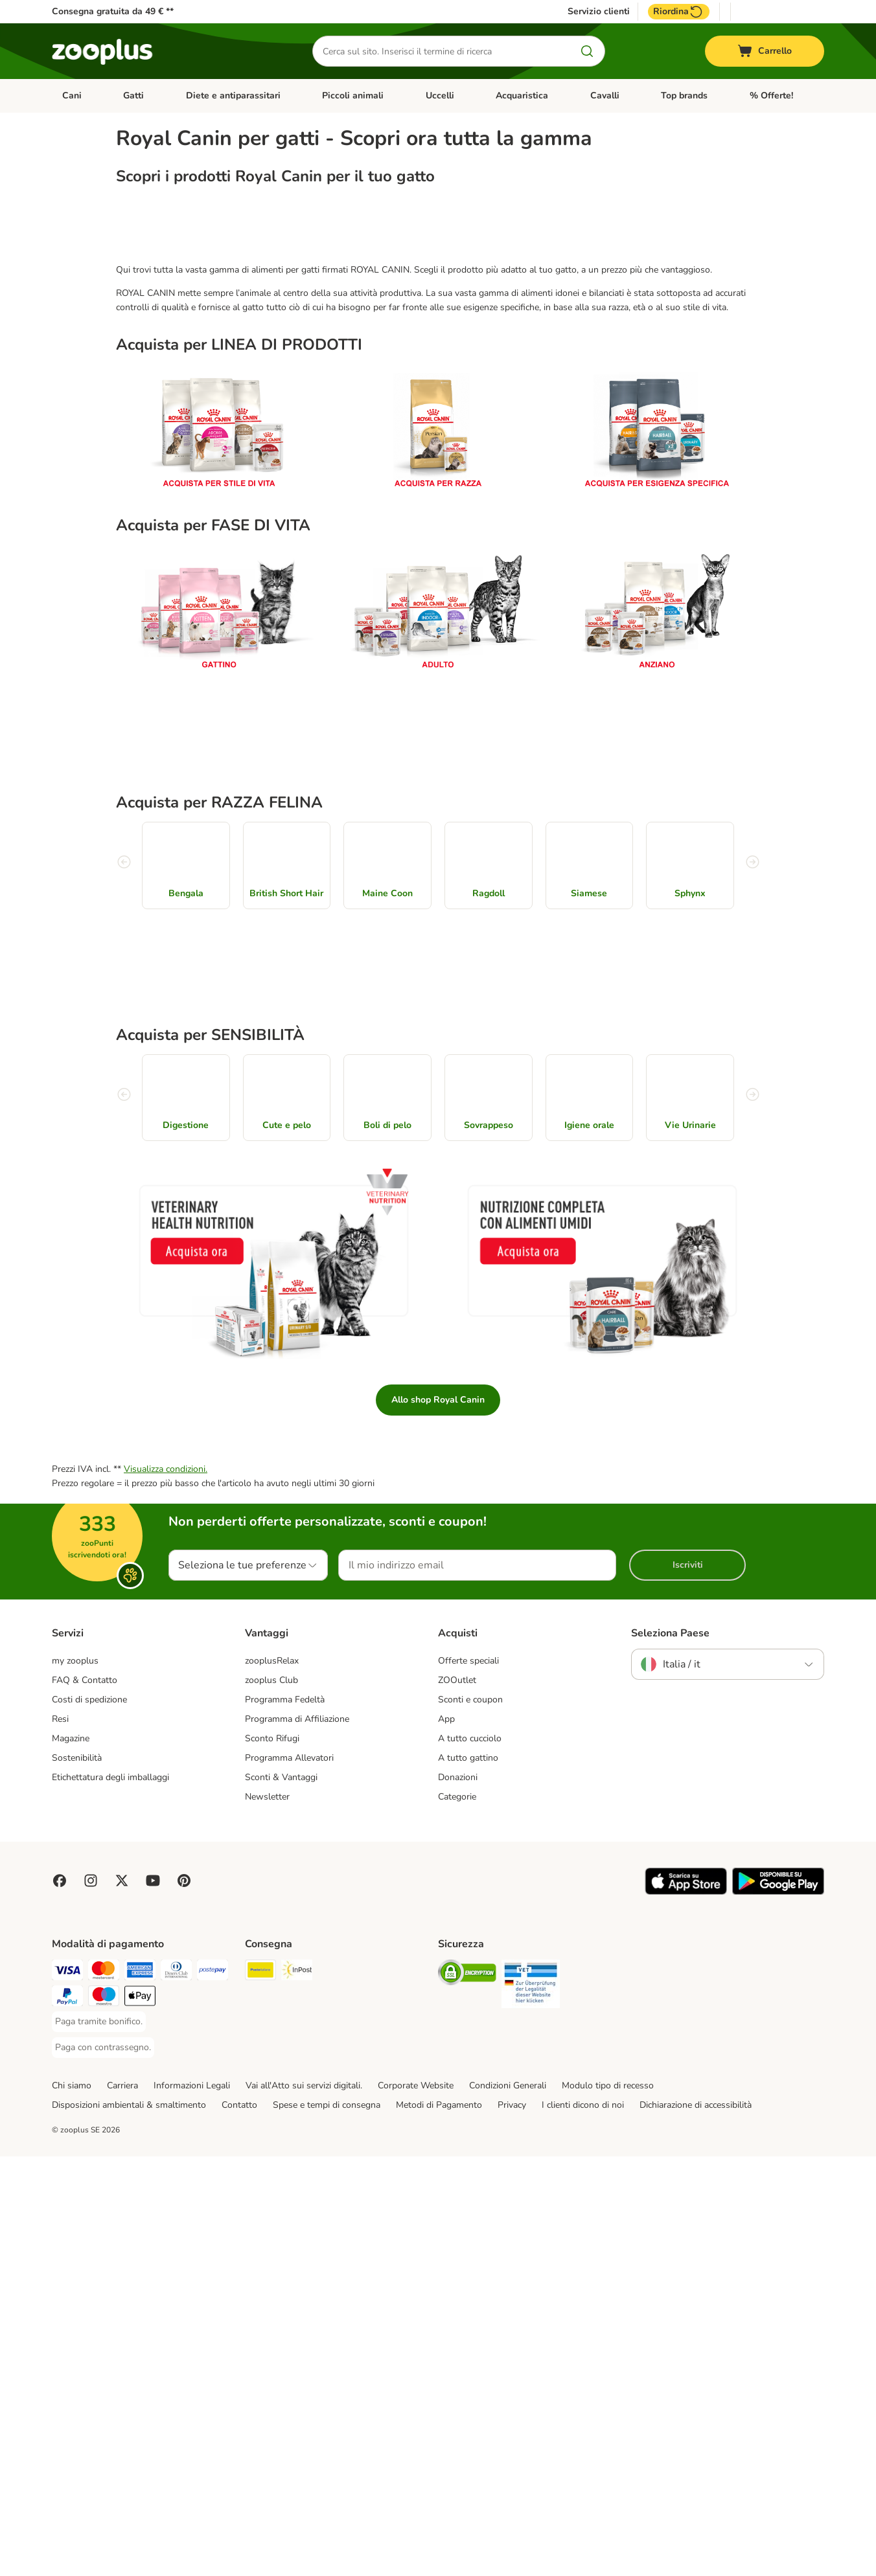 The width and height of the screenshot is (876, 2576). What do you see at coordinates (140, 2391) in the screenshot?
I see `[Paga con American Express. Payment Method]` at bounding box center [140, 2391].